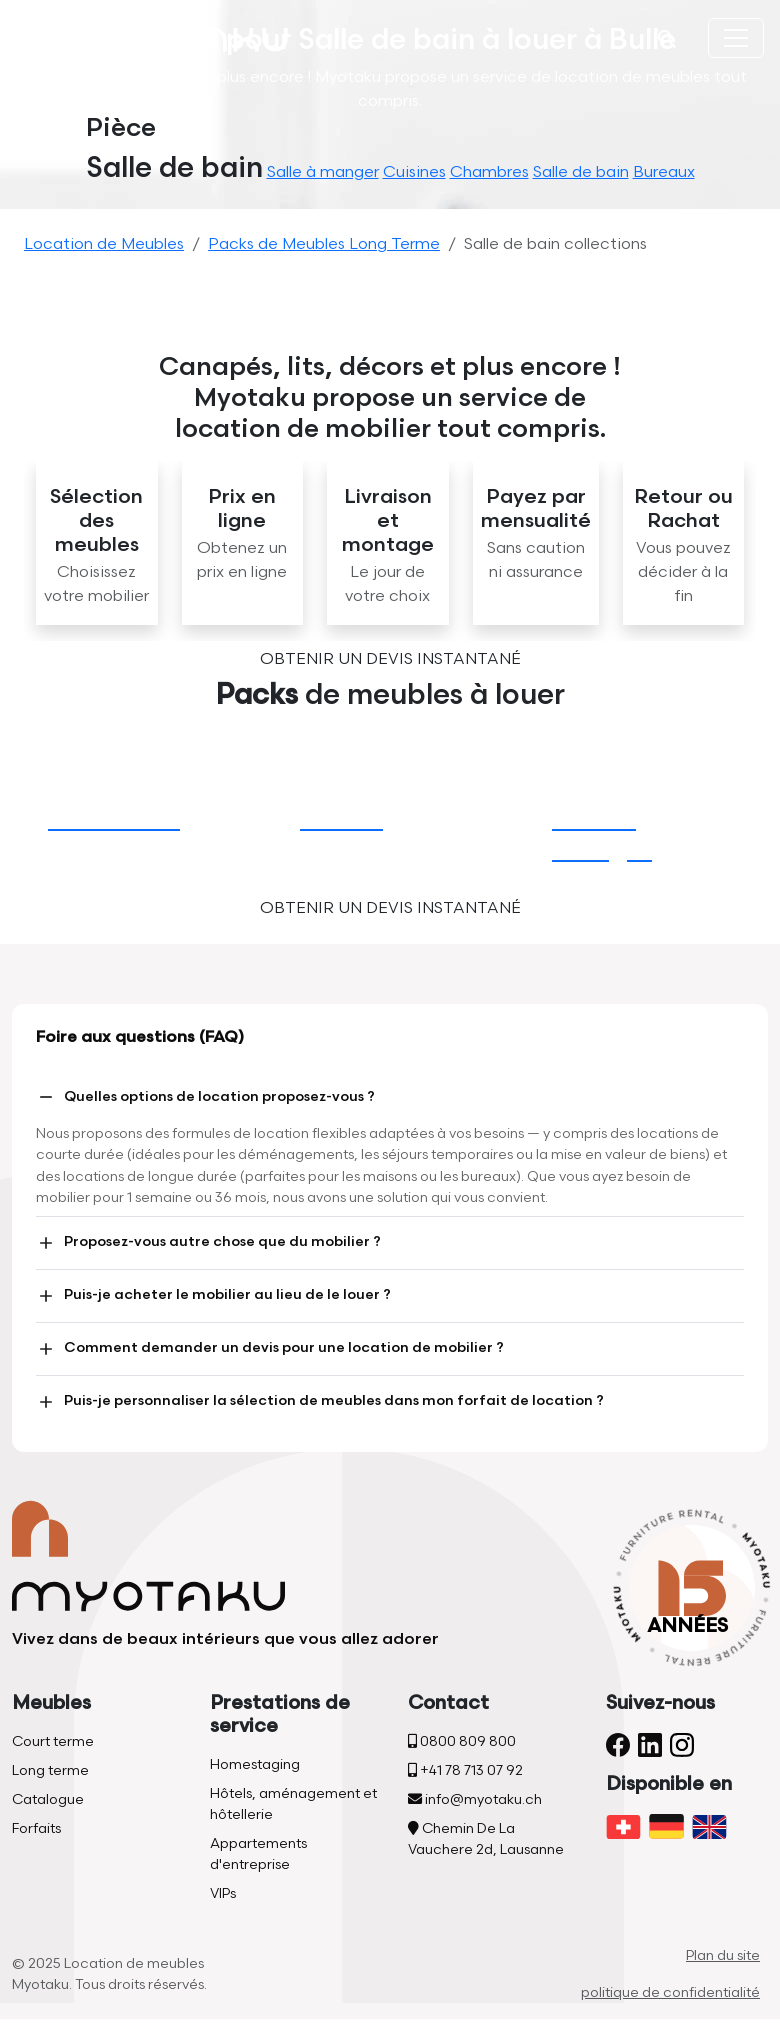  What do you see at coordinates (293, 1804) in the screenshot?
I see `Hôtels, aménagement et hôtellerie` at bounding box center [293, 1804].